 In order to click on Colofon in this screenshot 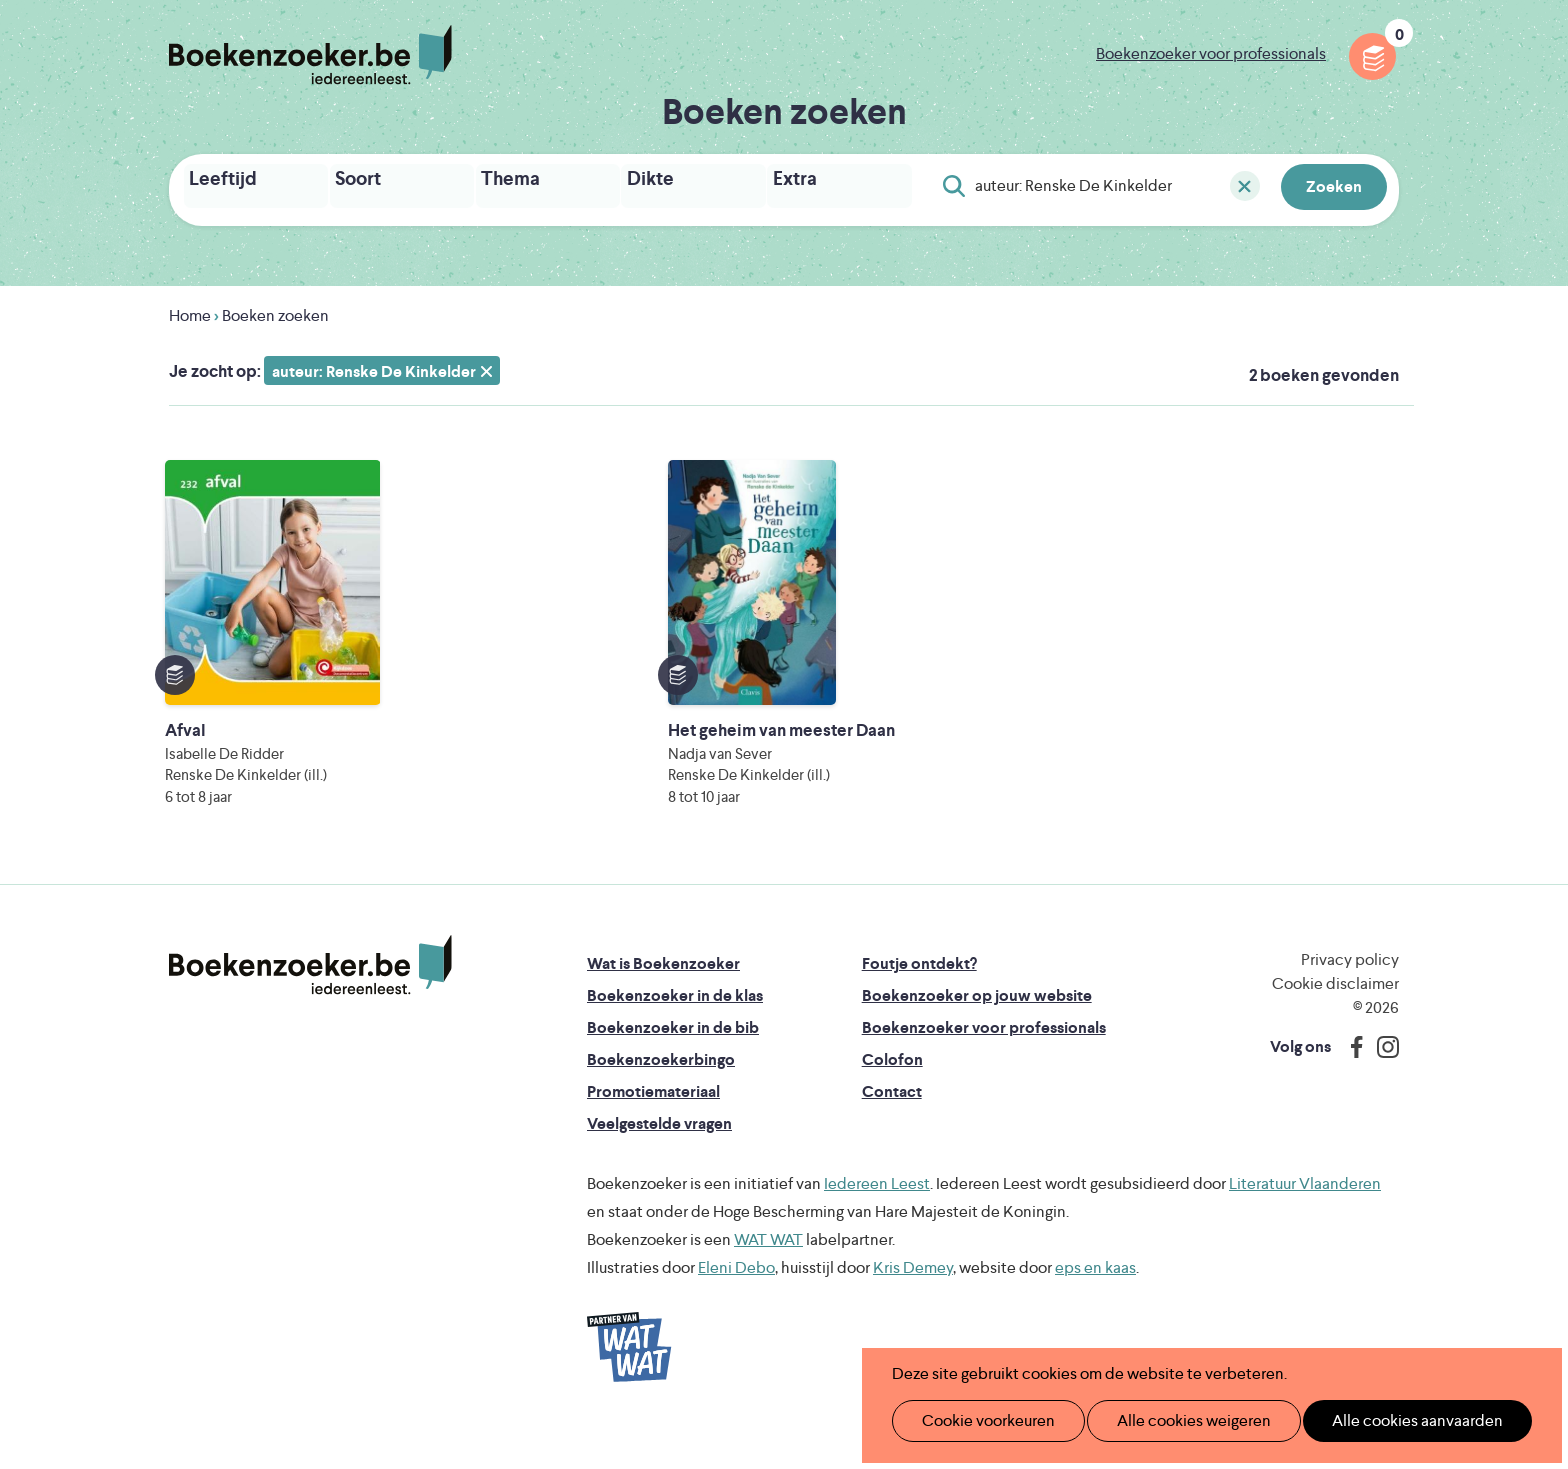, I will do `click(892, 1095)`.